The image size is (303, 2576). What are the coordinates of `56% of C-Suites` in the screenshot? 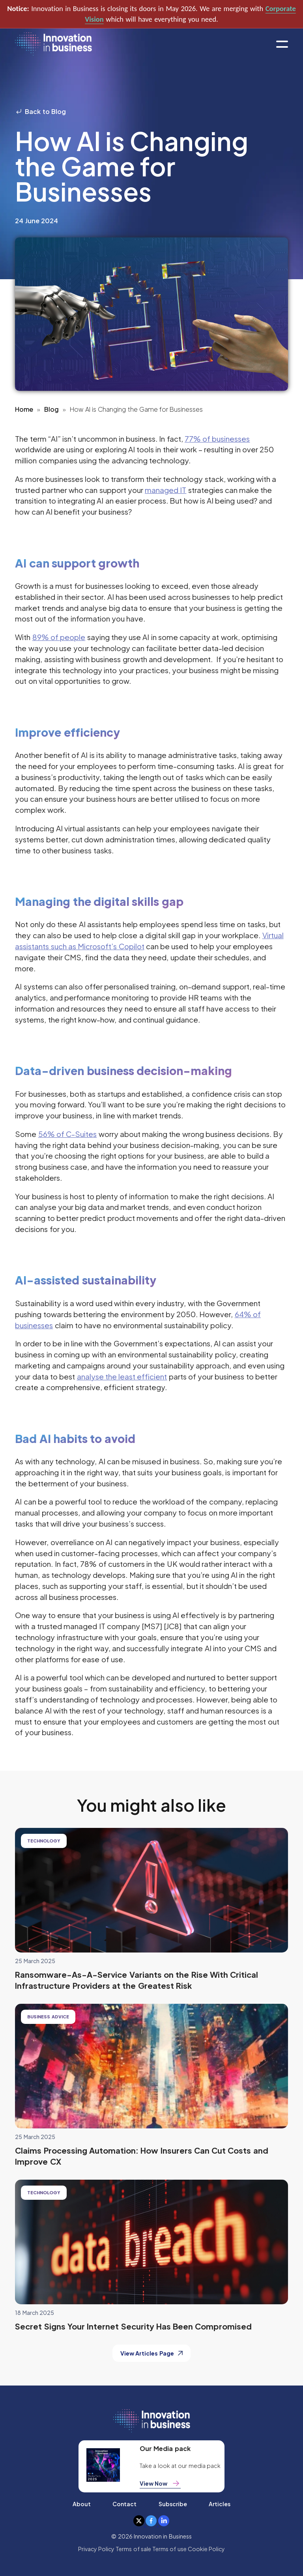 It's located at (67, 1134).